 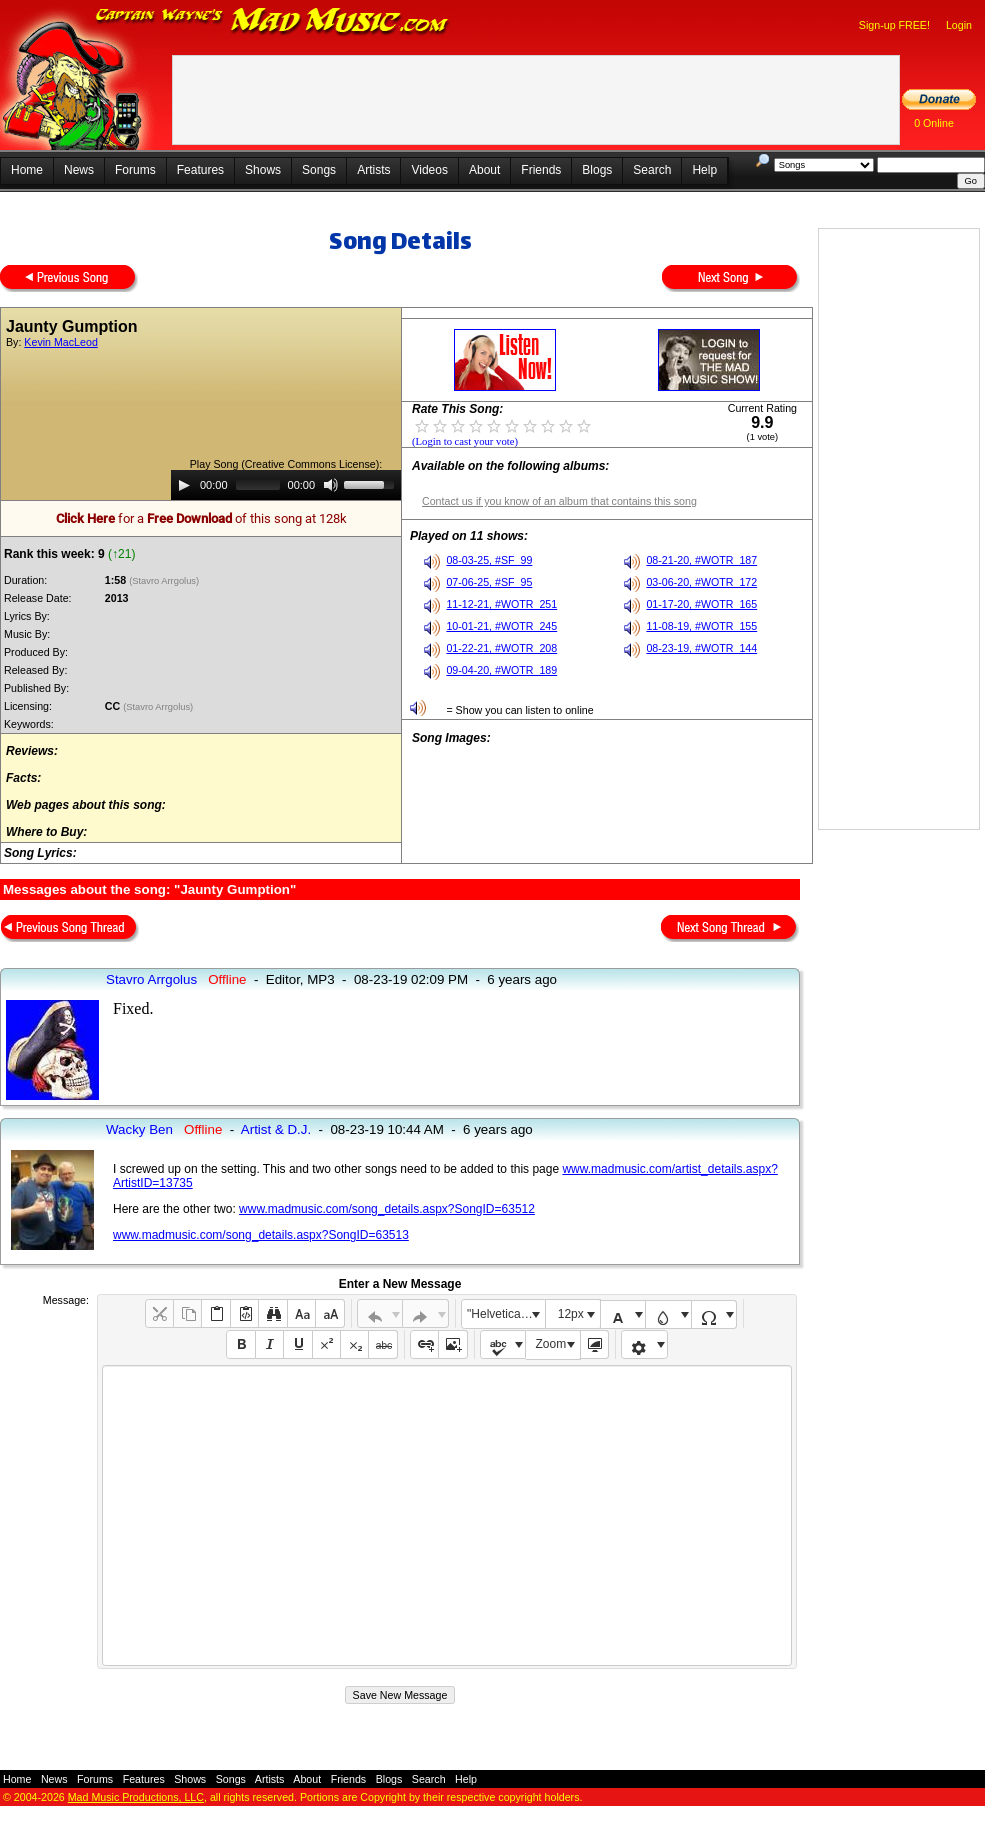 What do you see at coordinates (701, 626) in the screenshot?
I see `11-08-19, #WOTR_155` at bounding box center [701, 626].